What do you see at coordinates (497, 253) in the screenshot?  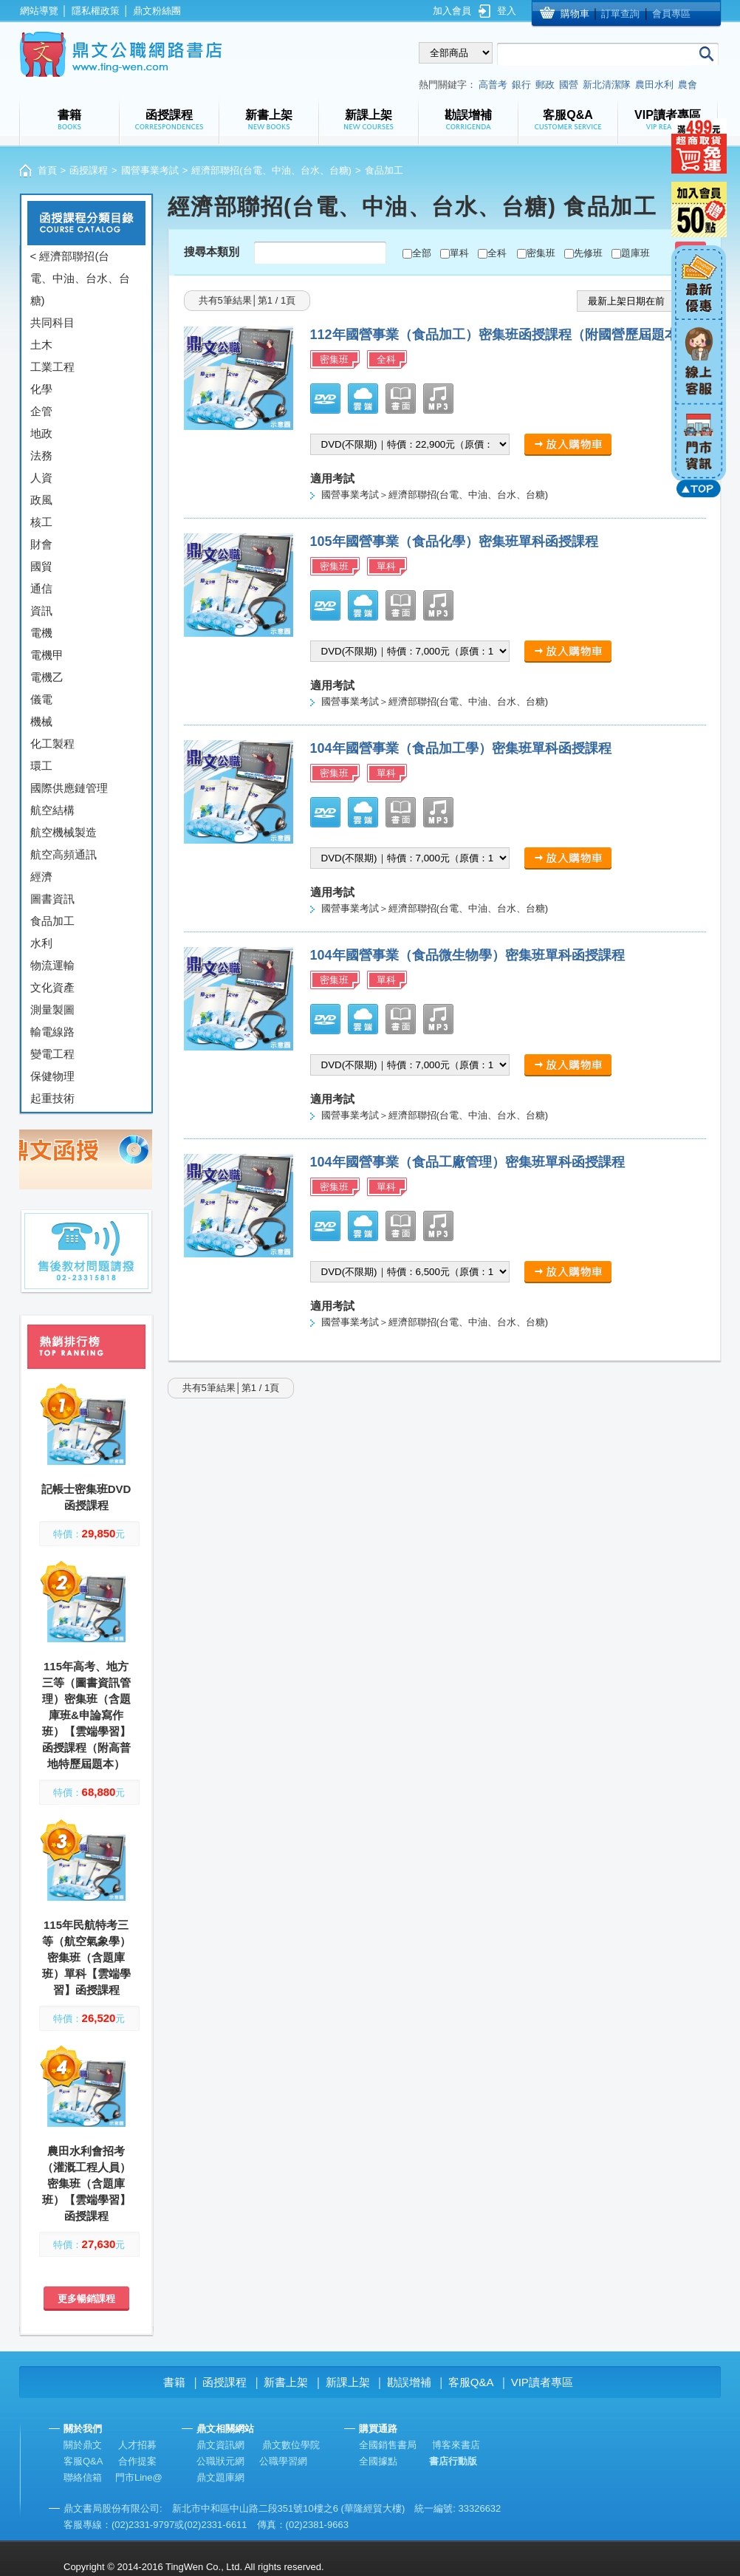 I see `全科` at bounding box center [497, 253].